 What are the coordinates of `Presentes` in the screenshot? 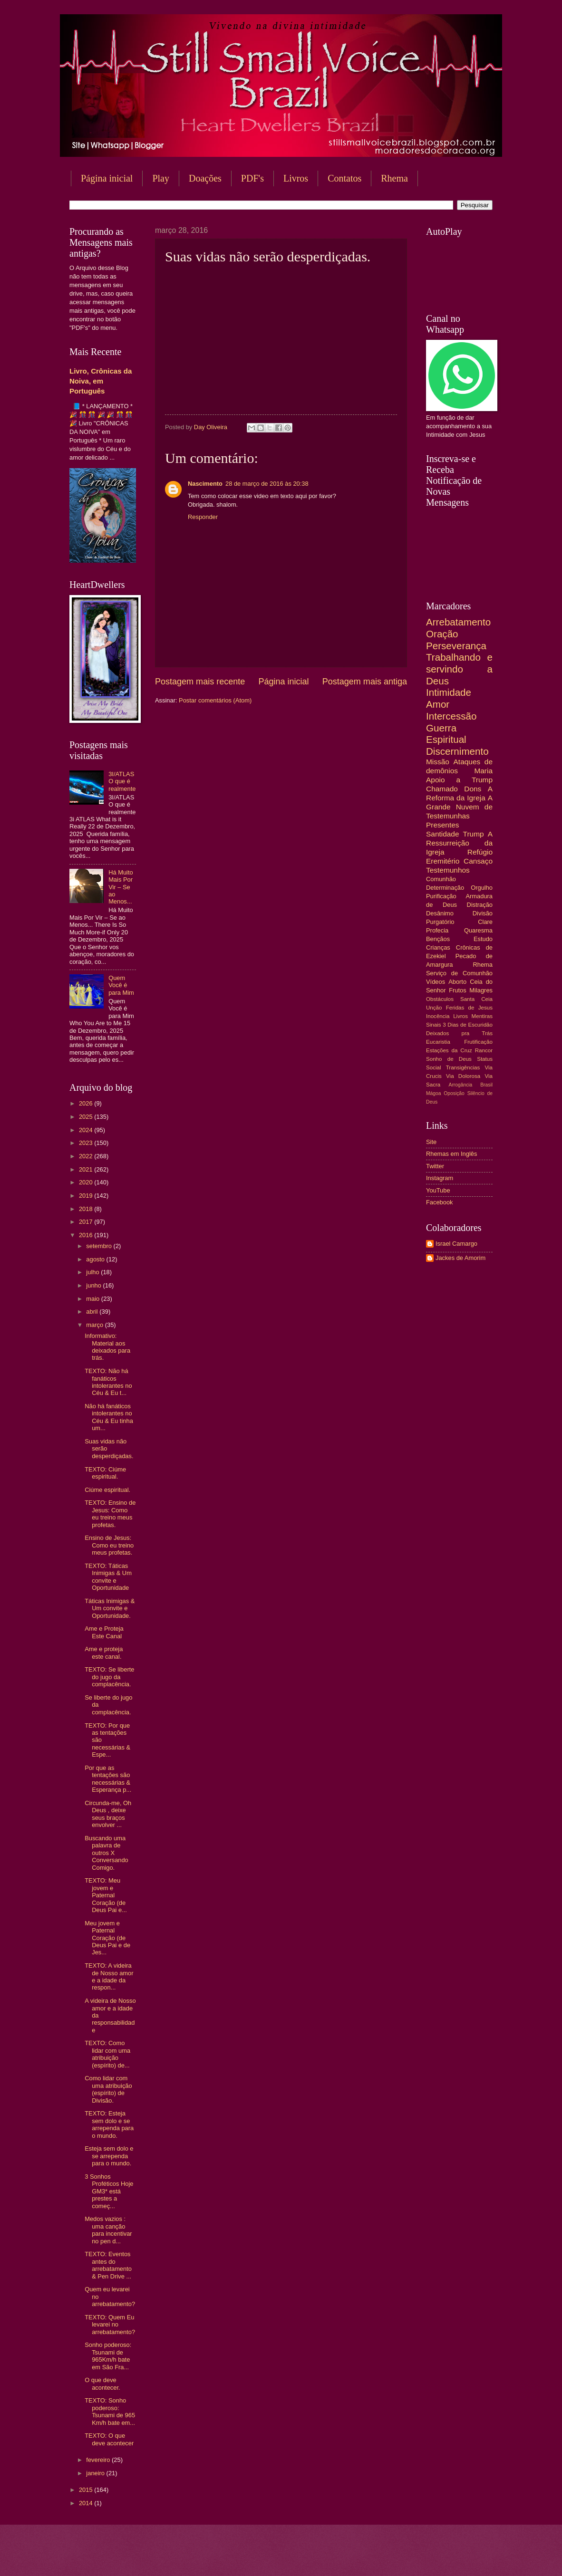 It's located at (442, 825).